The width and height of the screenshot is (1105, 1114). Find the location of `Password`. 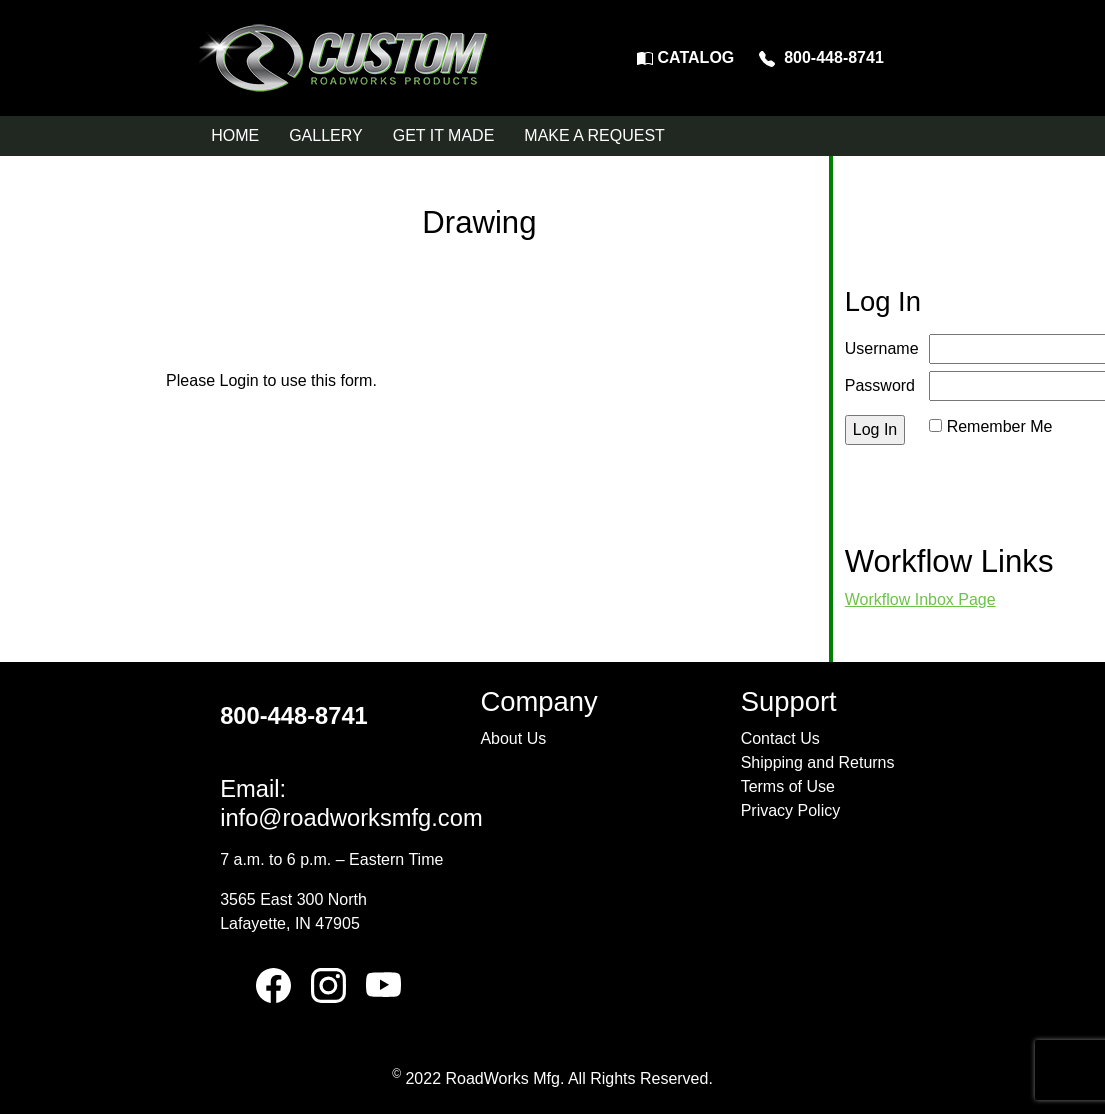

Password is located at coordinates (880, 385).